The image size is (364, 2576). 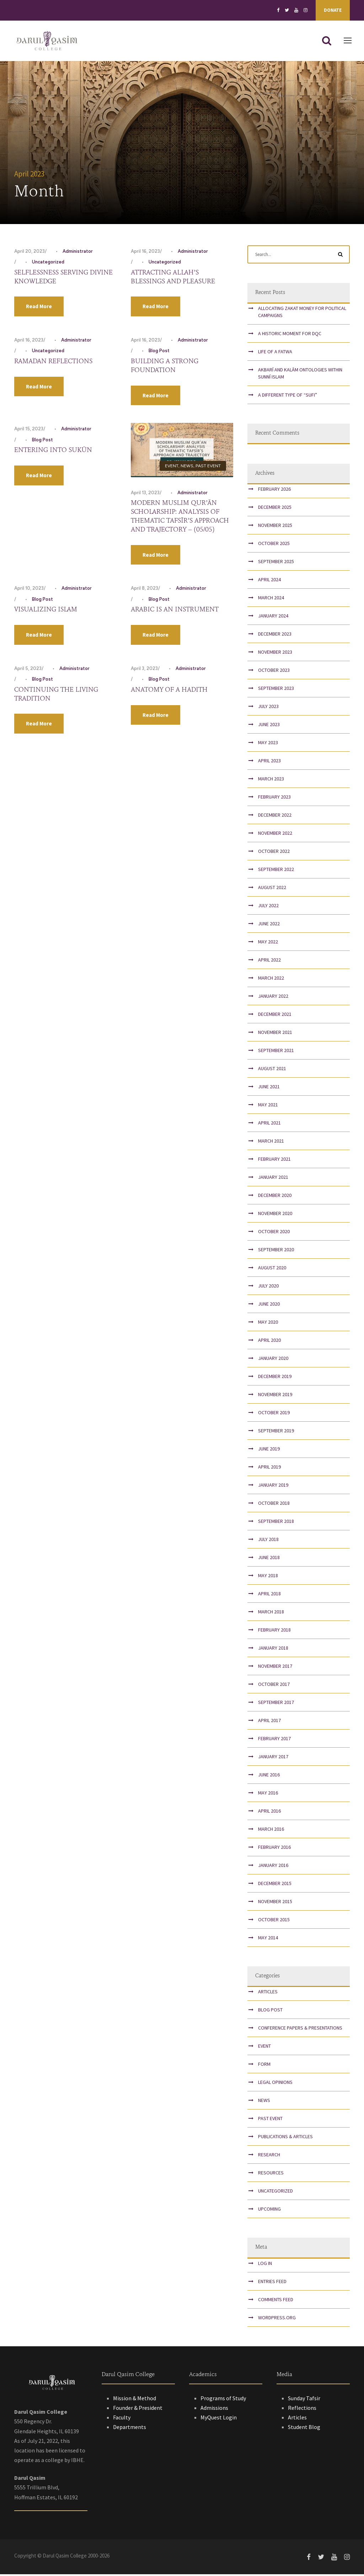 I want to click on Life of a Fatwa, so click(x=275, y=353).